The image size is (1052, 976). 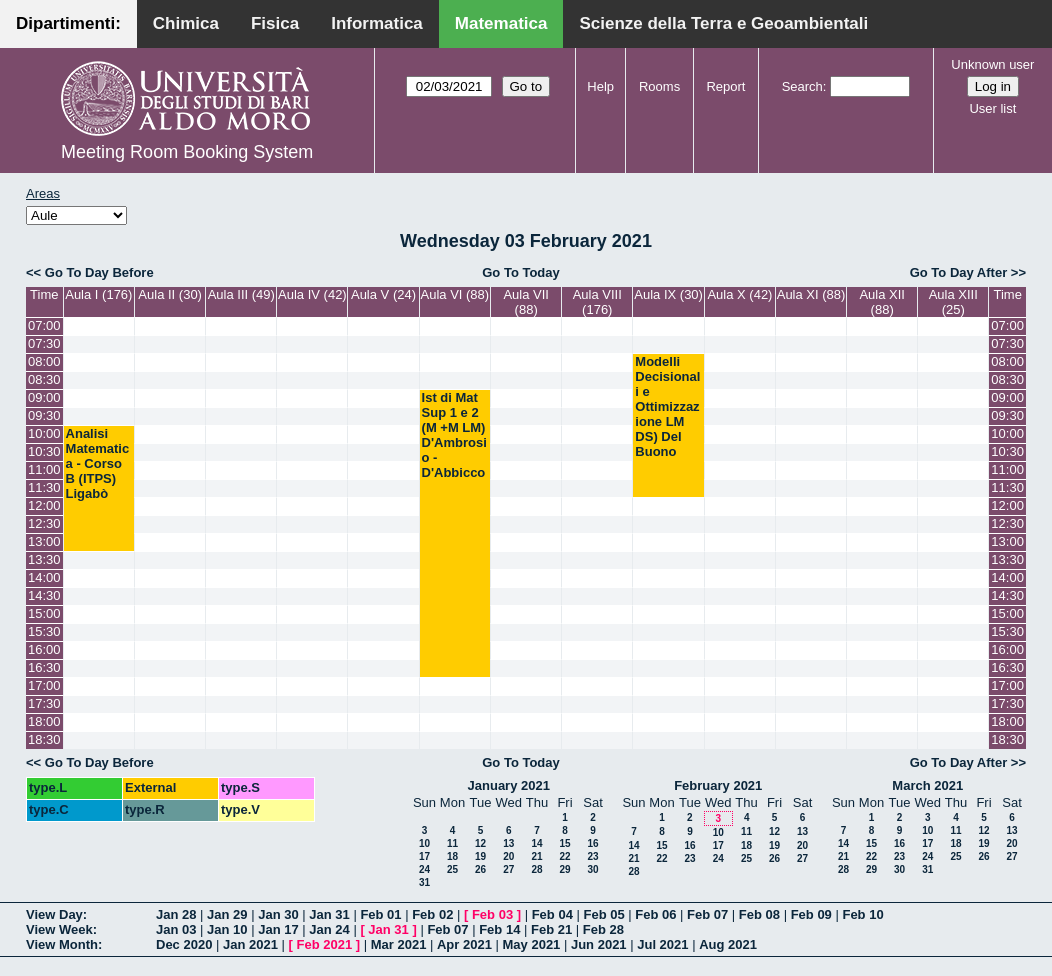 What do you see at coordinates (728, 944) in the screenshot?
I see `Aug 2021` at bounding box center [728, 944].